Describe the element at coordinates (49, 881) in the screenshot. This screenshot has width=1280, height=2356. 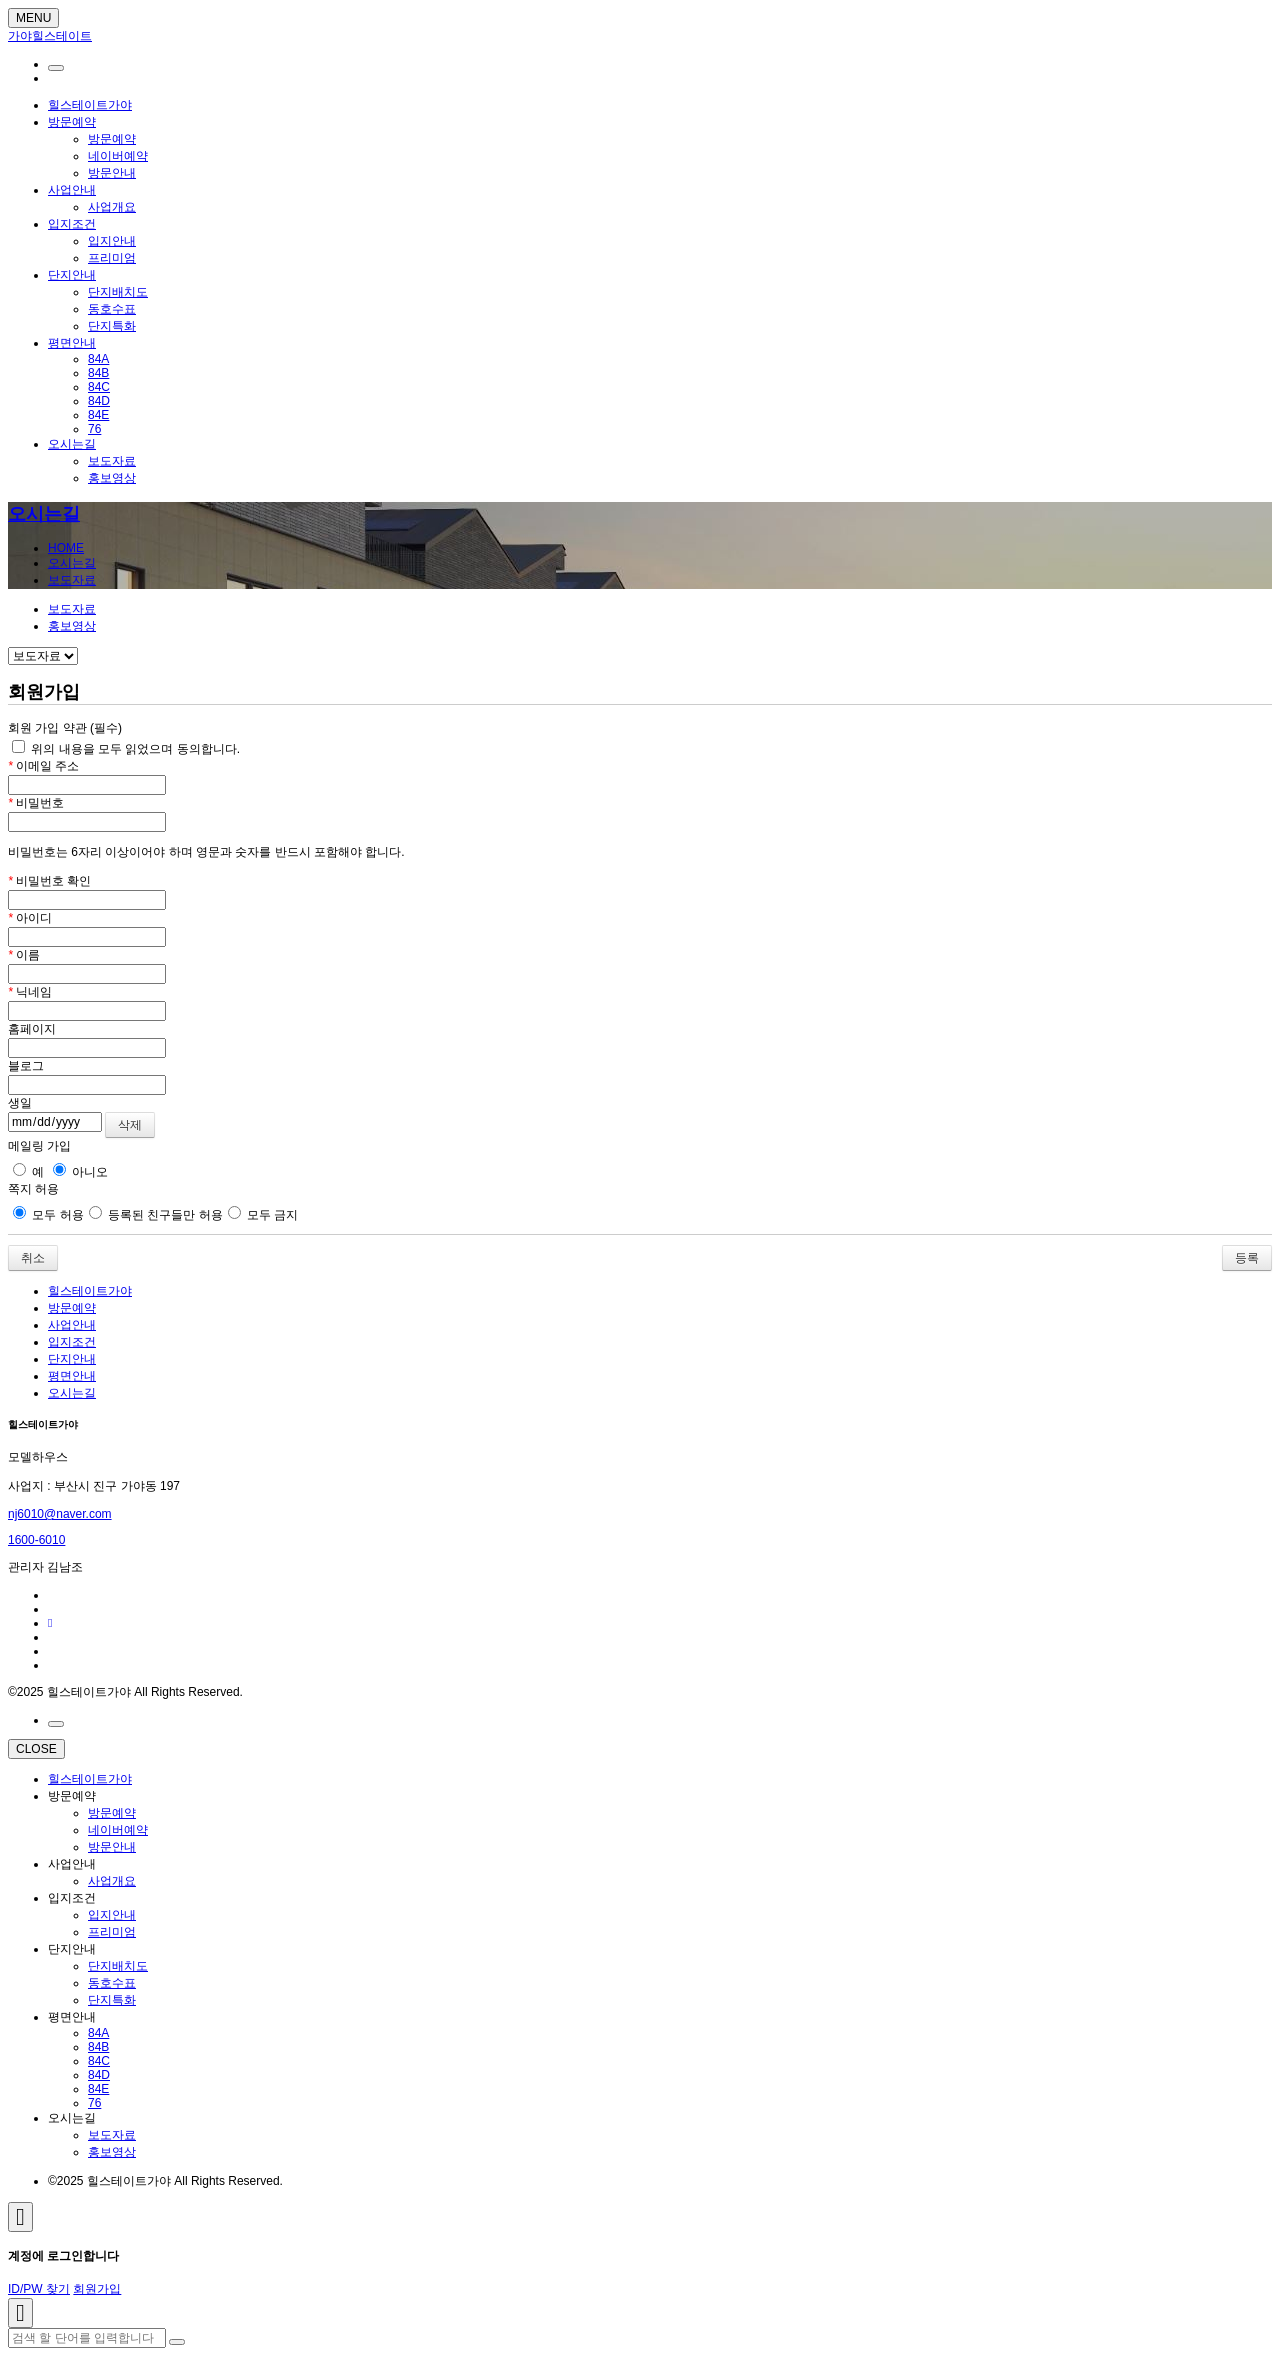
I see `비밀번호 확인` at that location.